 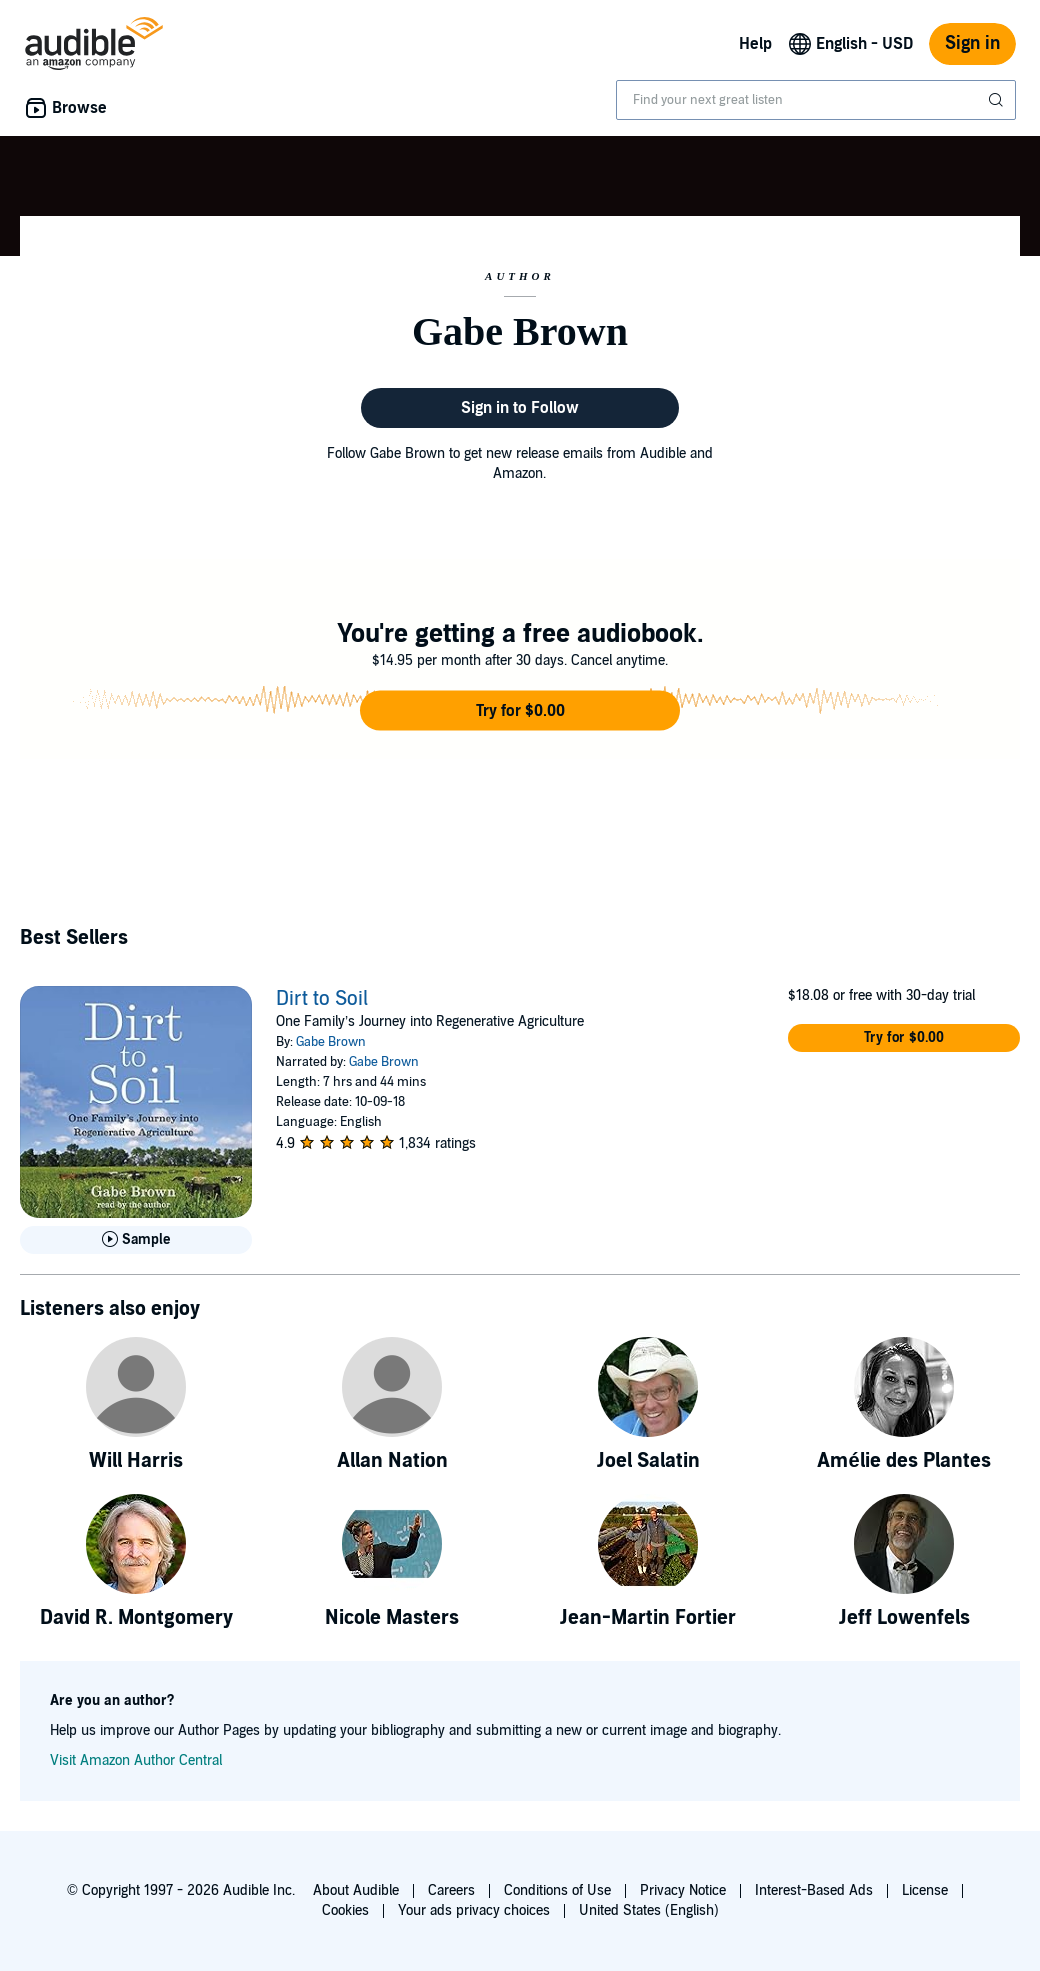 I want to click on [combobox], so click(x=816, y=100).